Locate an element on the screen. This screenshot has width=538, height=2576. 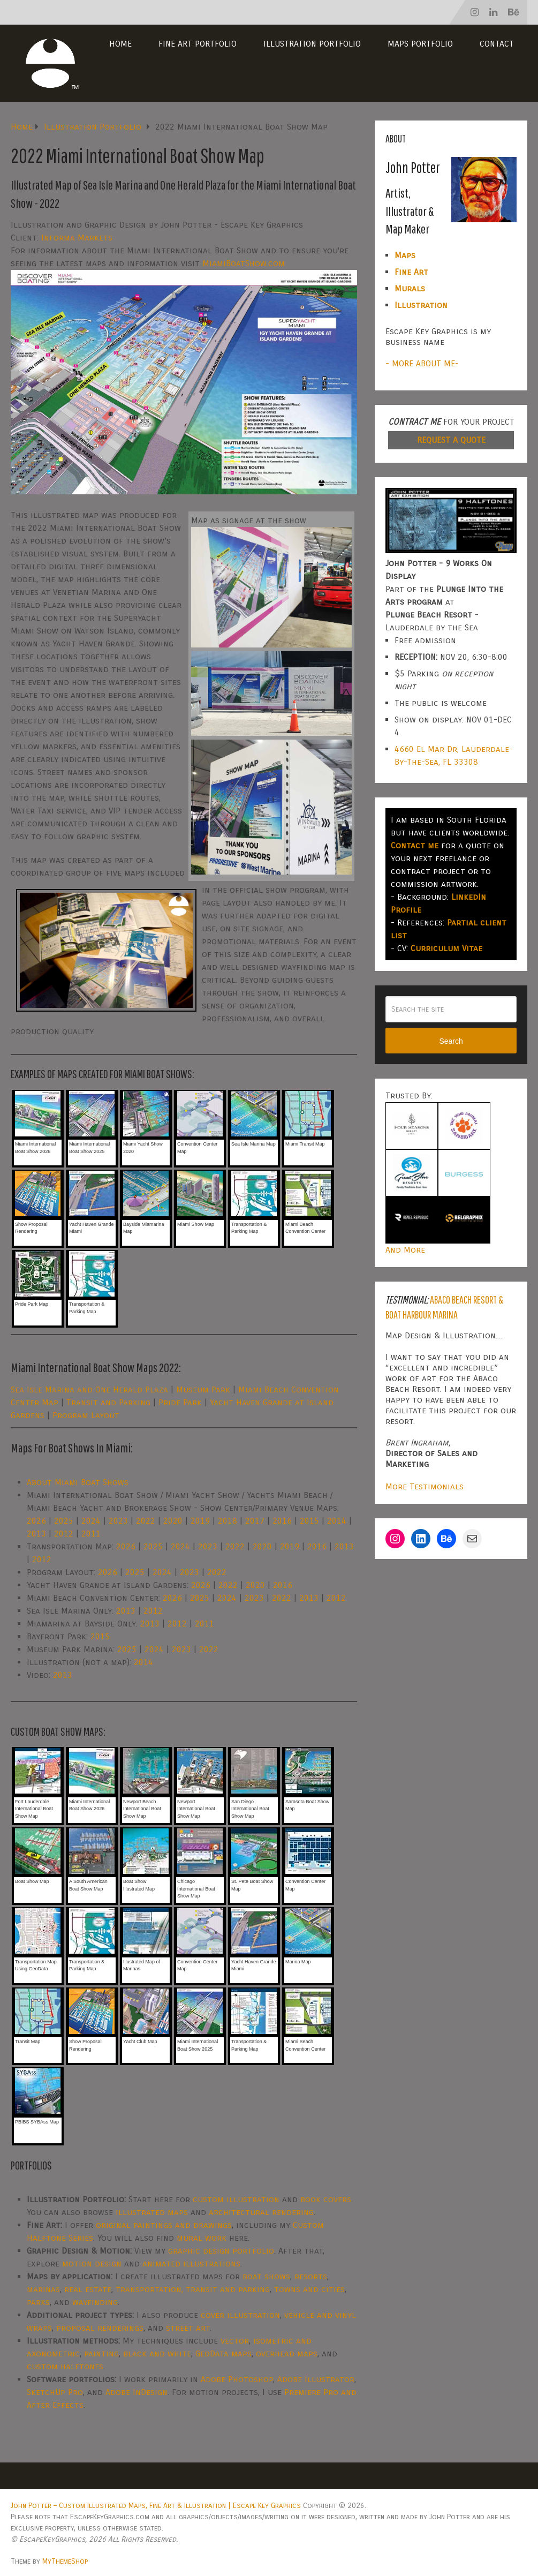
wayfinding is located at coordinates (95, 2302).